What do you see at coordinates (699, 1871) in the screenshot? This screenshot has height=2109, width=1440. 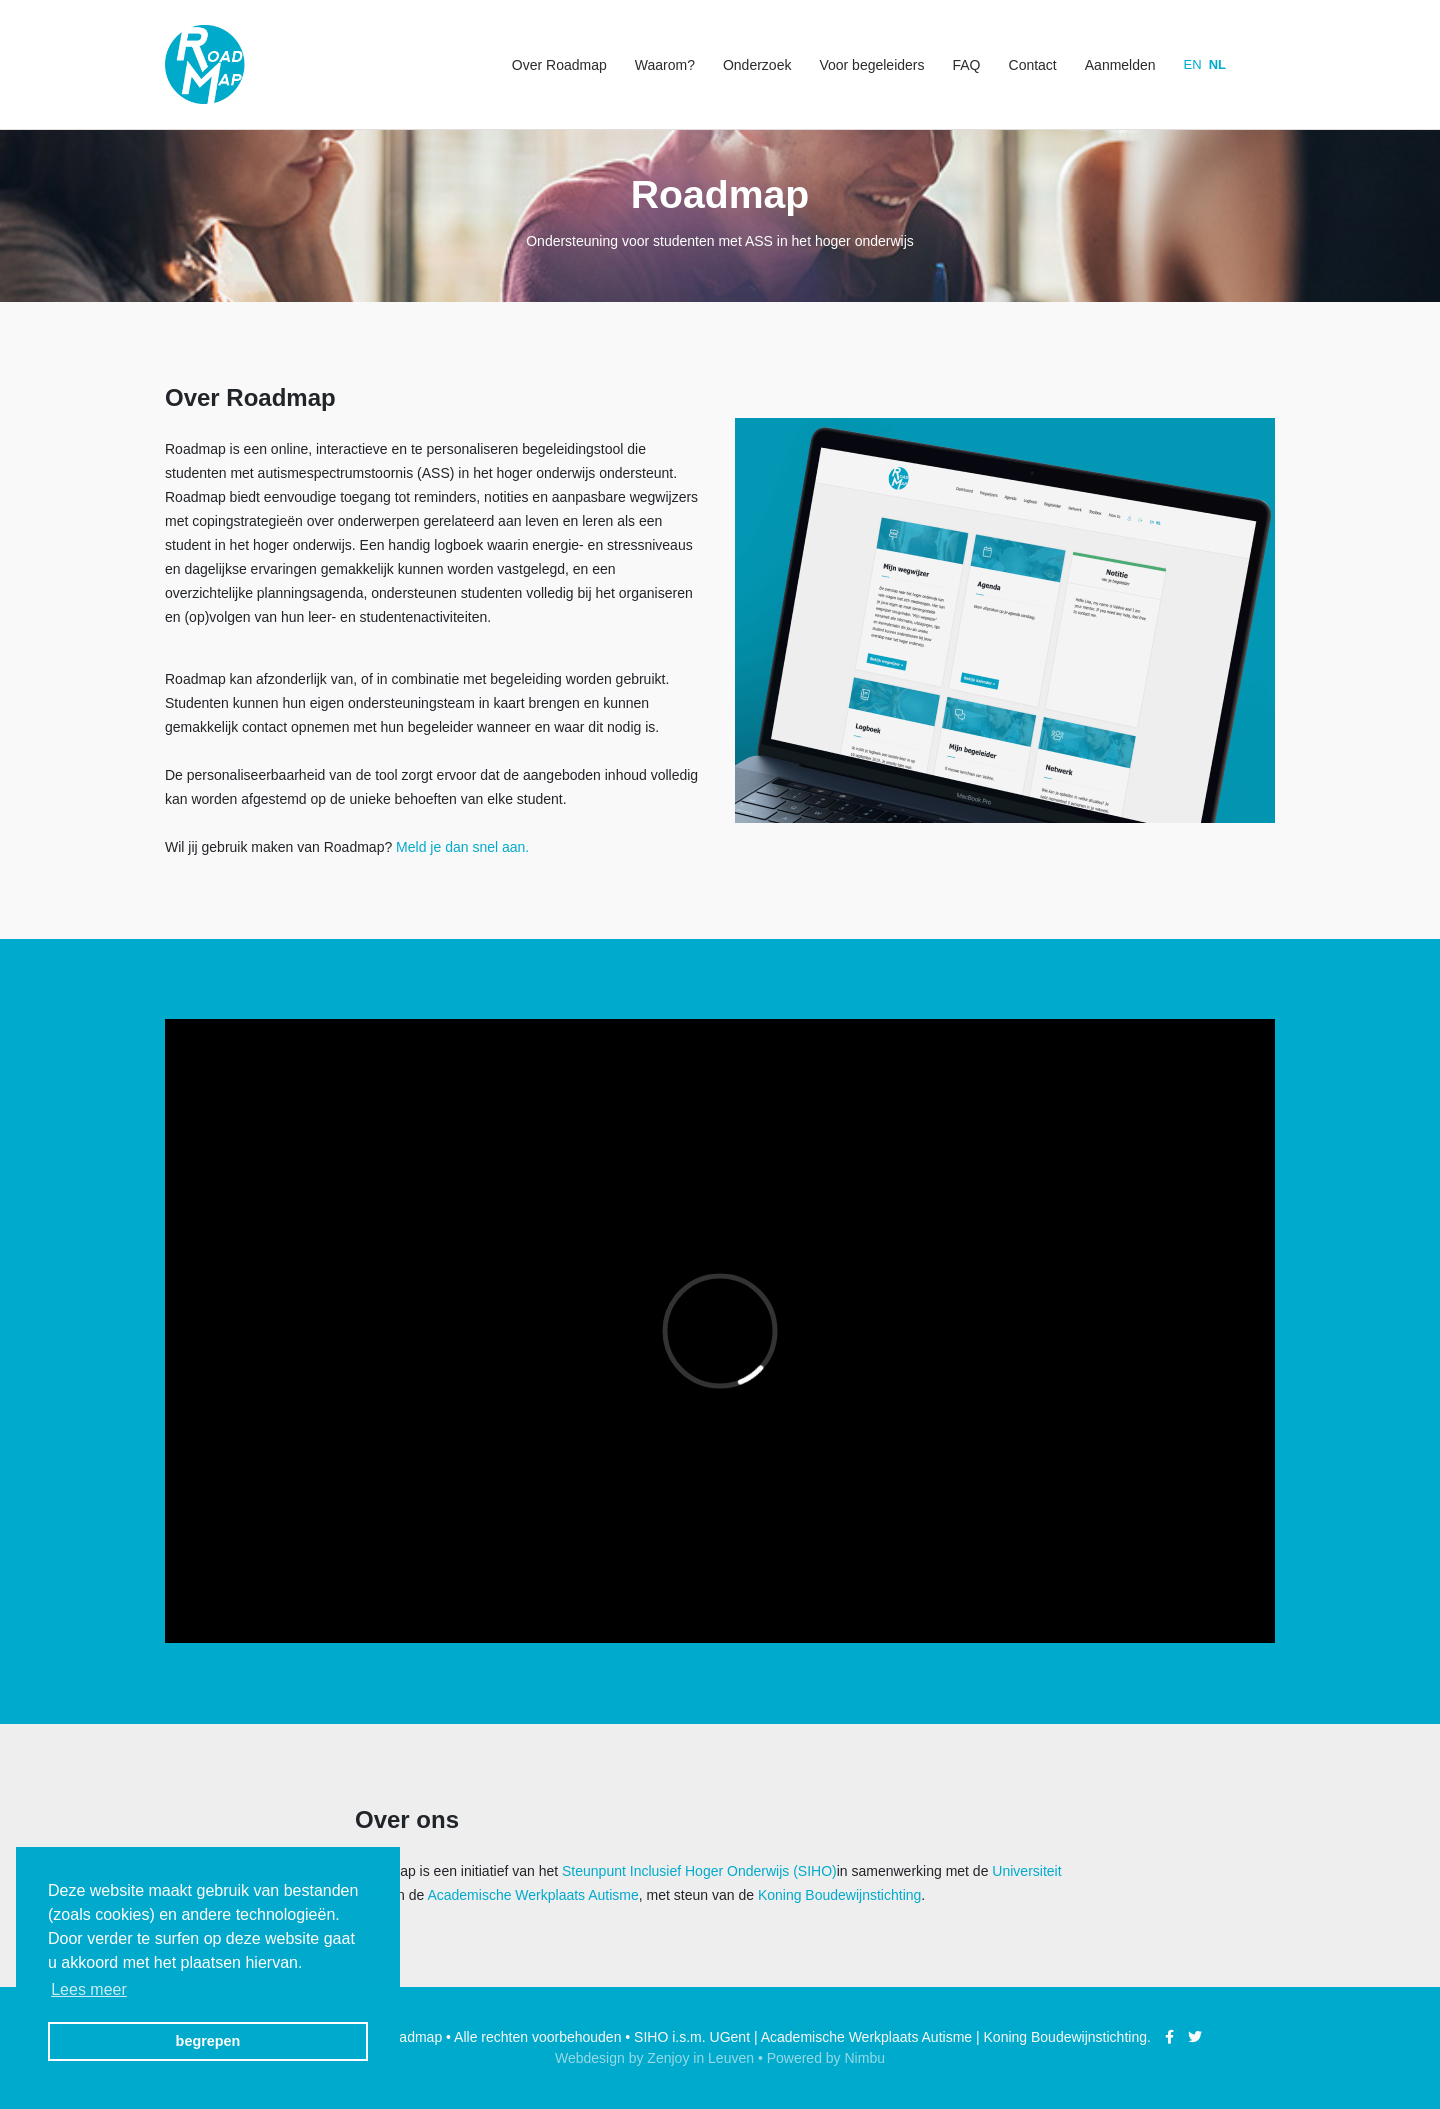 I see `Steunpunt Inclusief Hoger Onderwijs (SIHO)` at bounding box center [699, 1871].